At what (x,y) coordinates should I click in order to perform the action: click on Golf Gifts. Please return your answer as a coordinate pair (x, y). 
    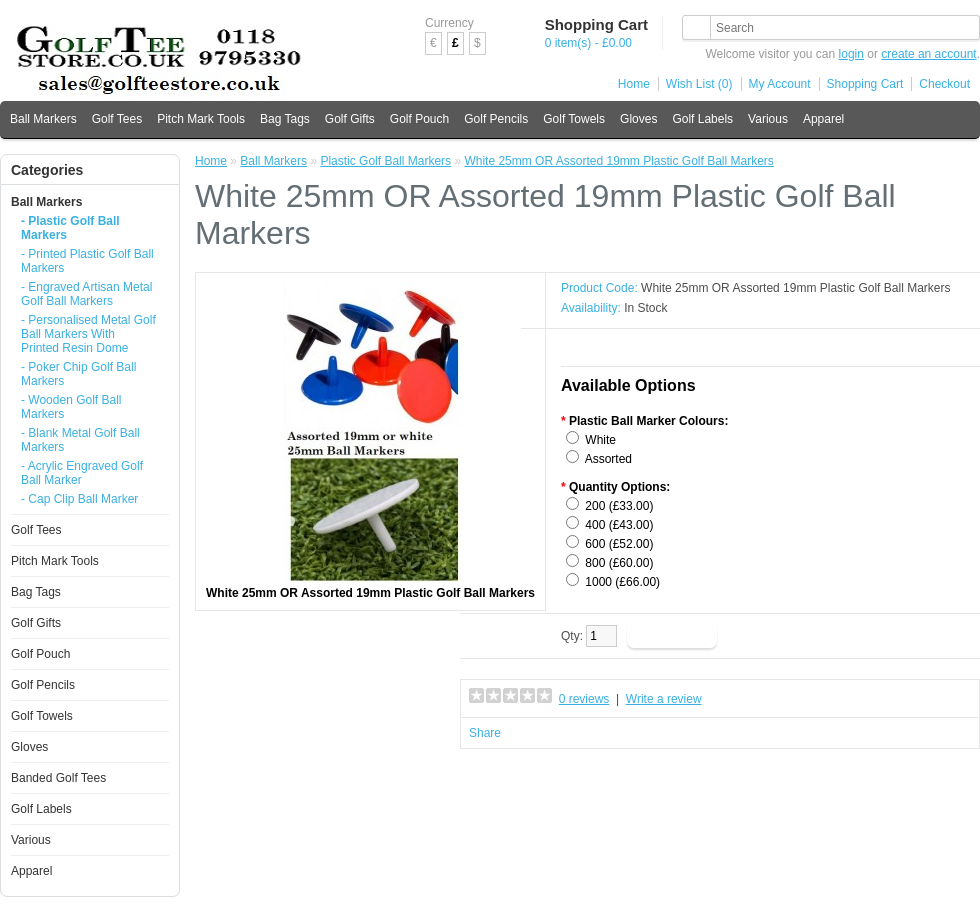
    Looking at the image, I should click on (350, 119).